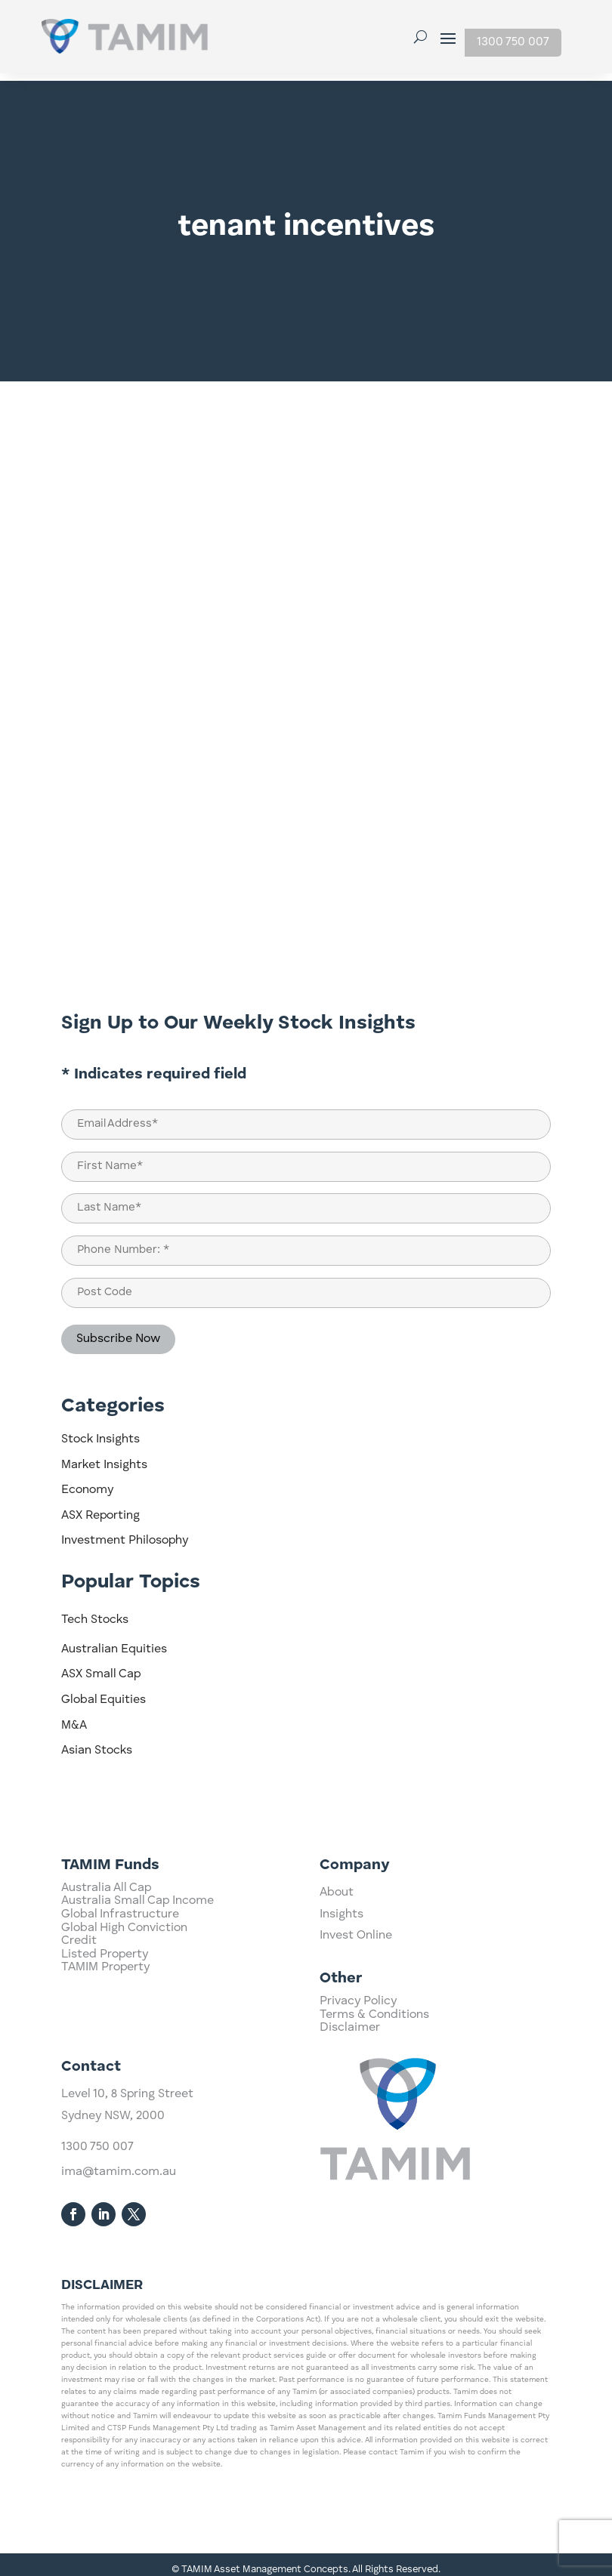  Describe the element at coordinates (513, 42) in the screenshot. I see `1300 750 007` at that location.